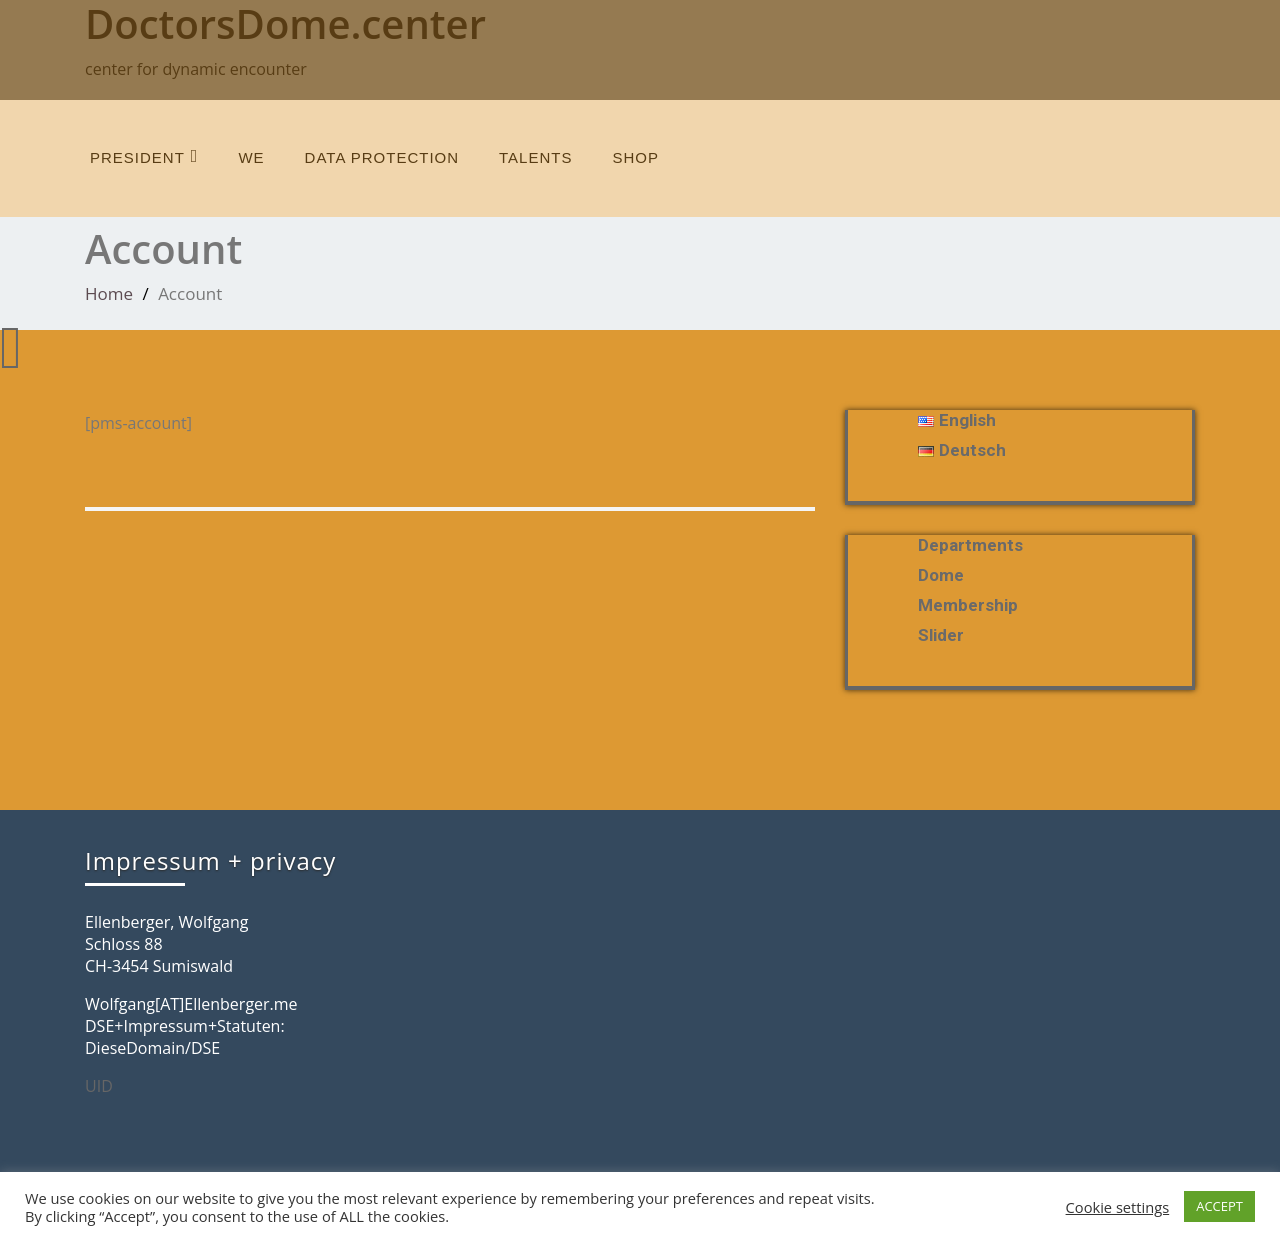 This screenshot has width=1280, height=1241. Describe the element at coordinates (251, 157) in the screenshot. I see `we` at that location.